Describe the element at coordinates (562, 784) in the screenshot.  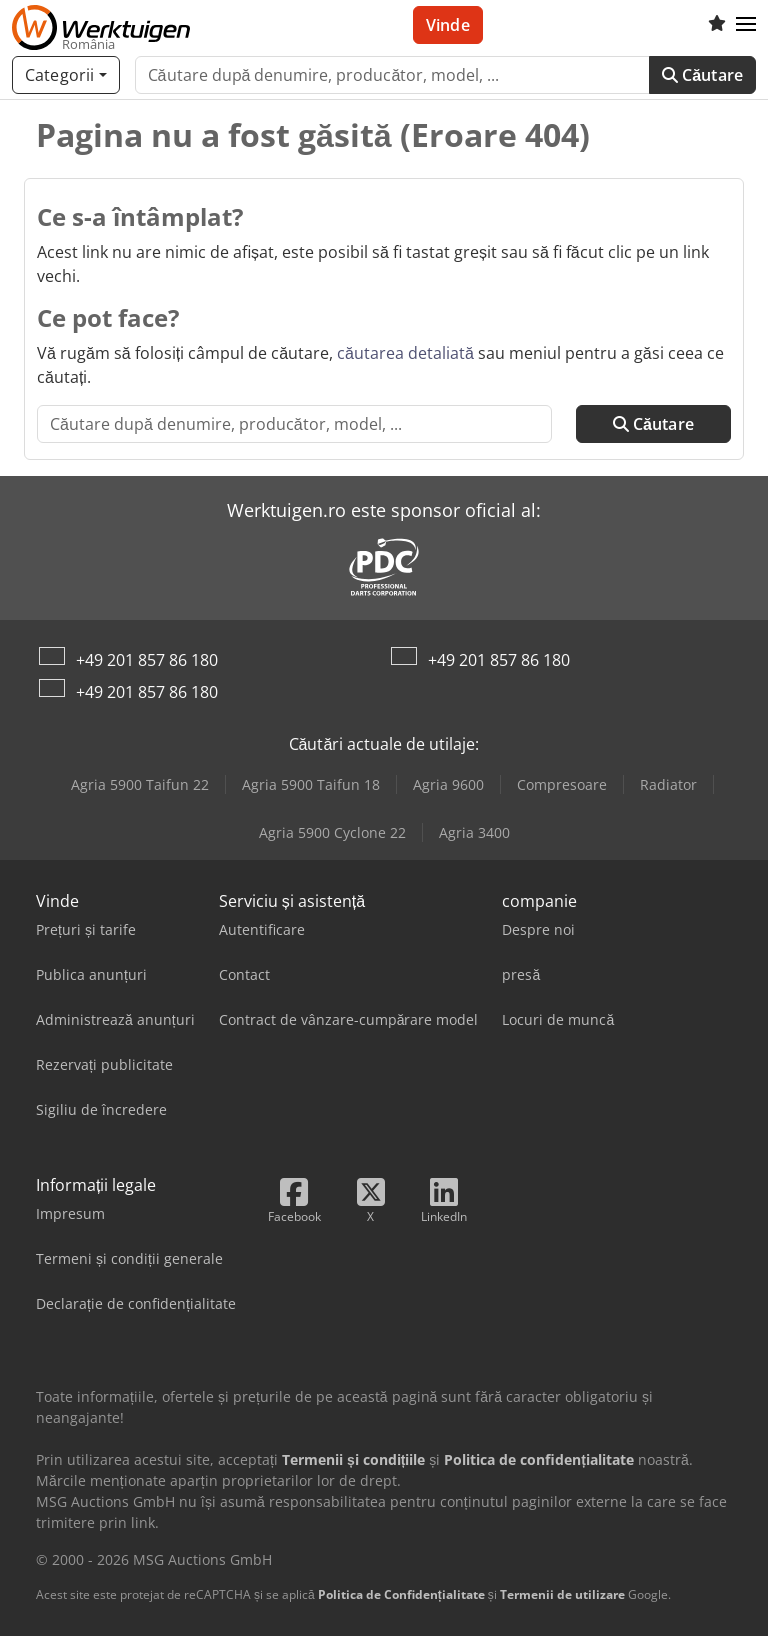
I see `Compresoare` at that location.